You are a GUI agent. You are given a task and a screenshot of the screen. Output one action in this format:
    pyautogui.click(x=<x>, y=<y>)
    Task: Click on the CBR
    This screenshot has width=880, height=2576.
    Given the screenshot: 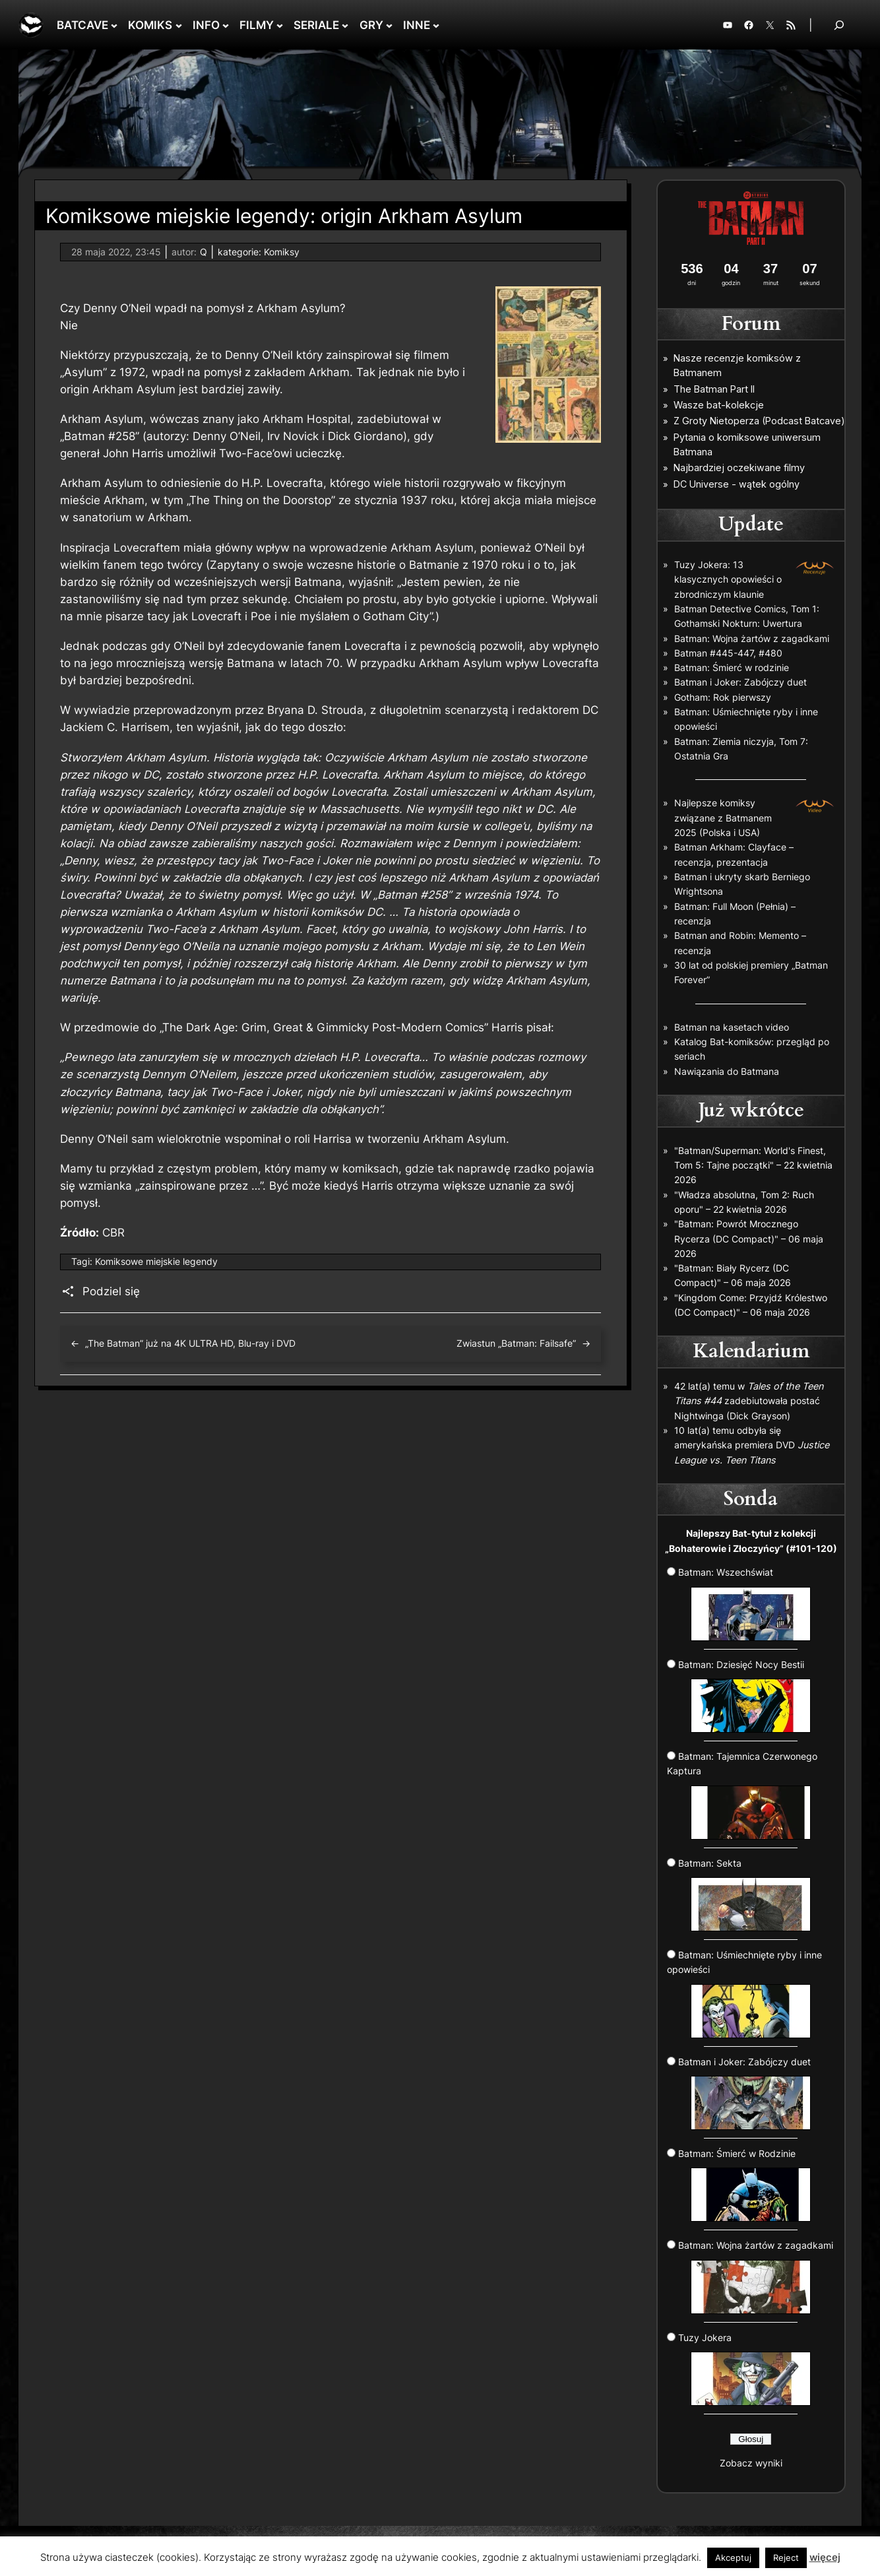 What is the action you would take?
    pyautogui.click(x=113, y=1232)
    